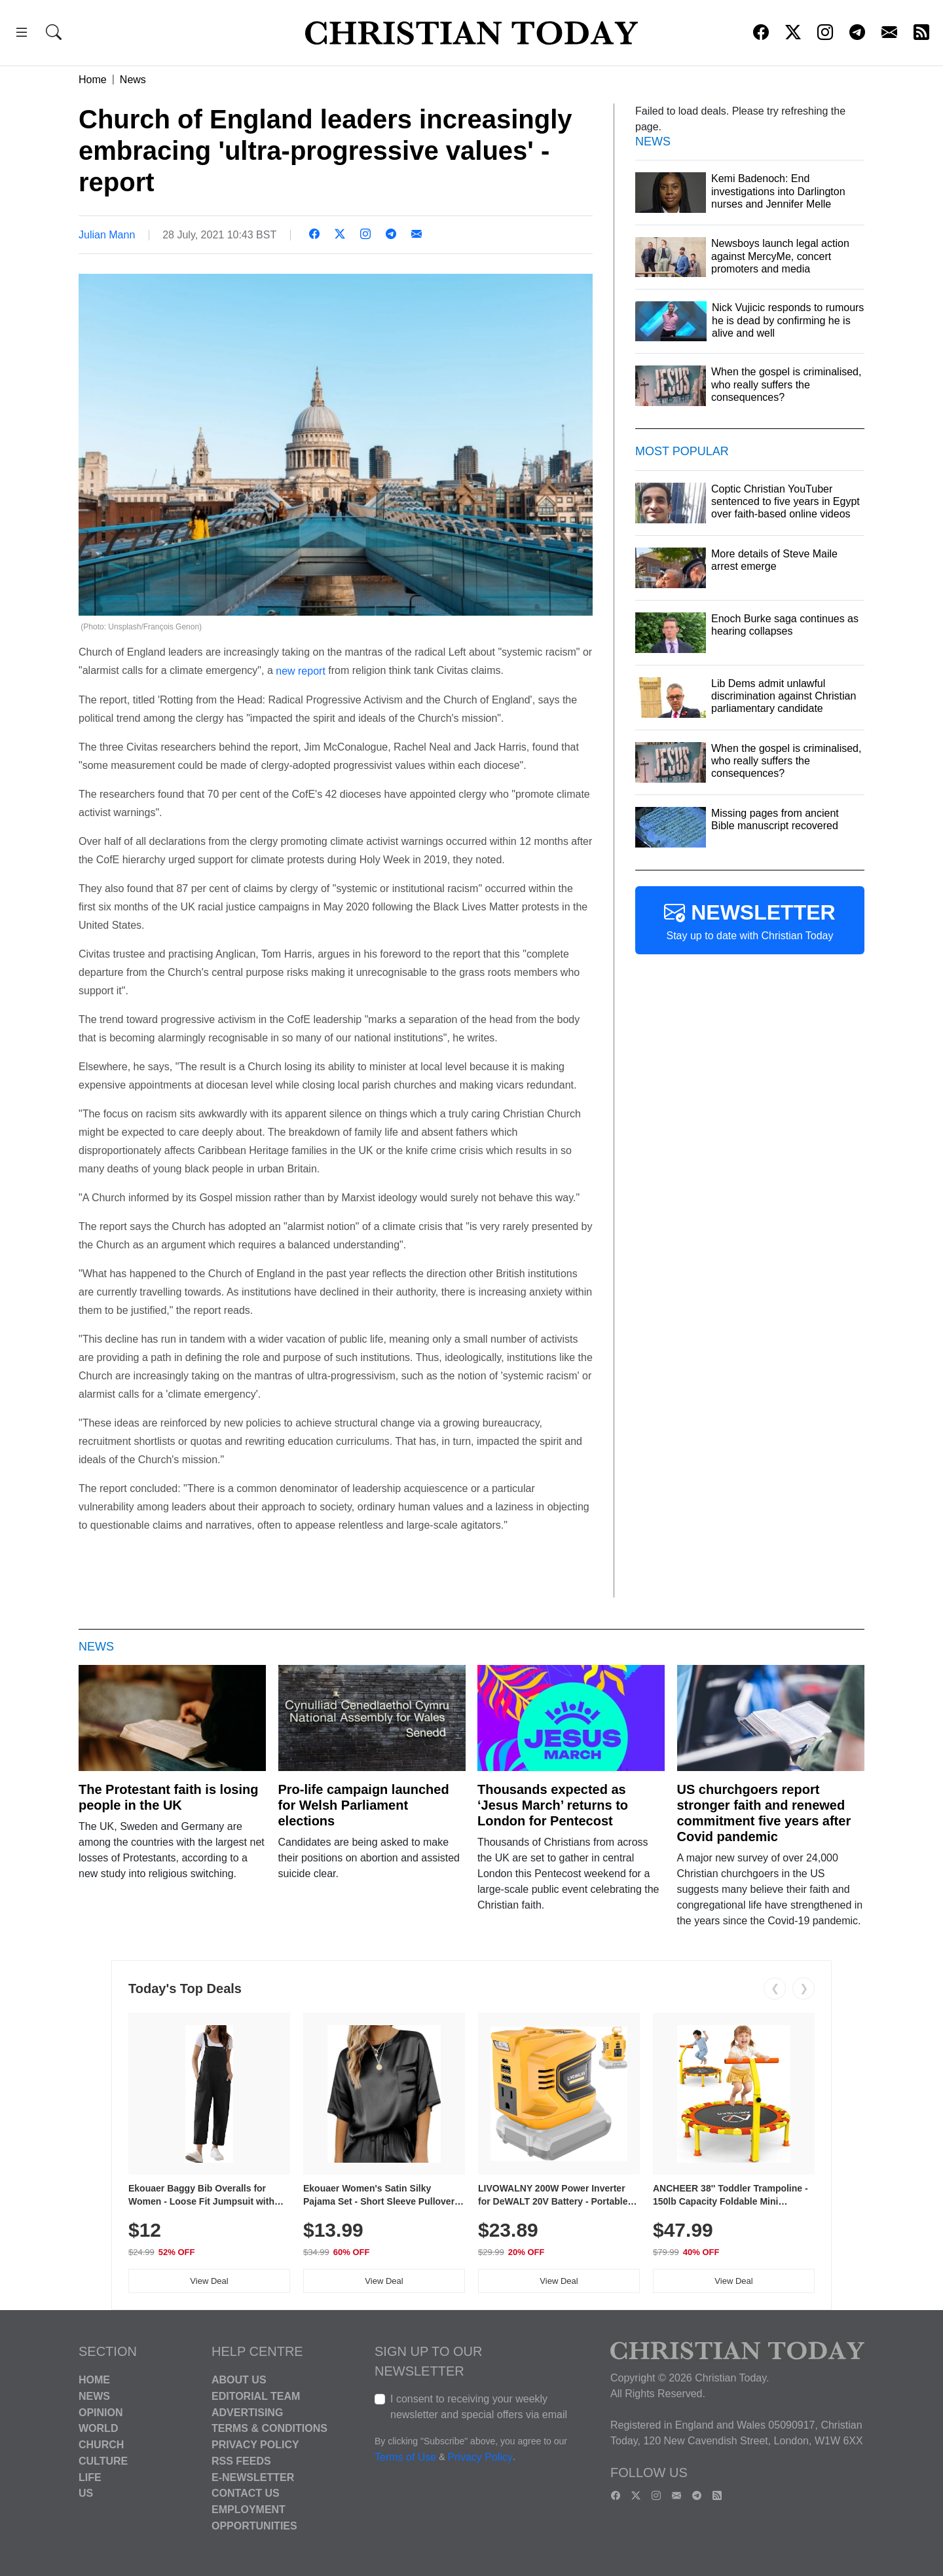 Image resolution: width=943 pixels, height=2576 pixels. I want to click on I consent to receiving your weekly newsletter and special offers via email, so click(478, 2406).